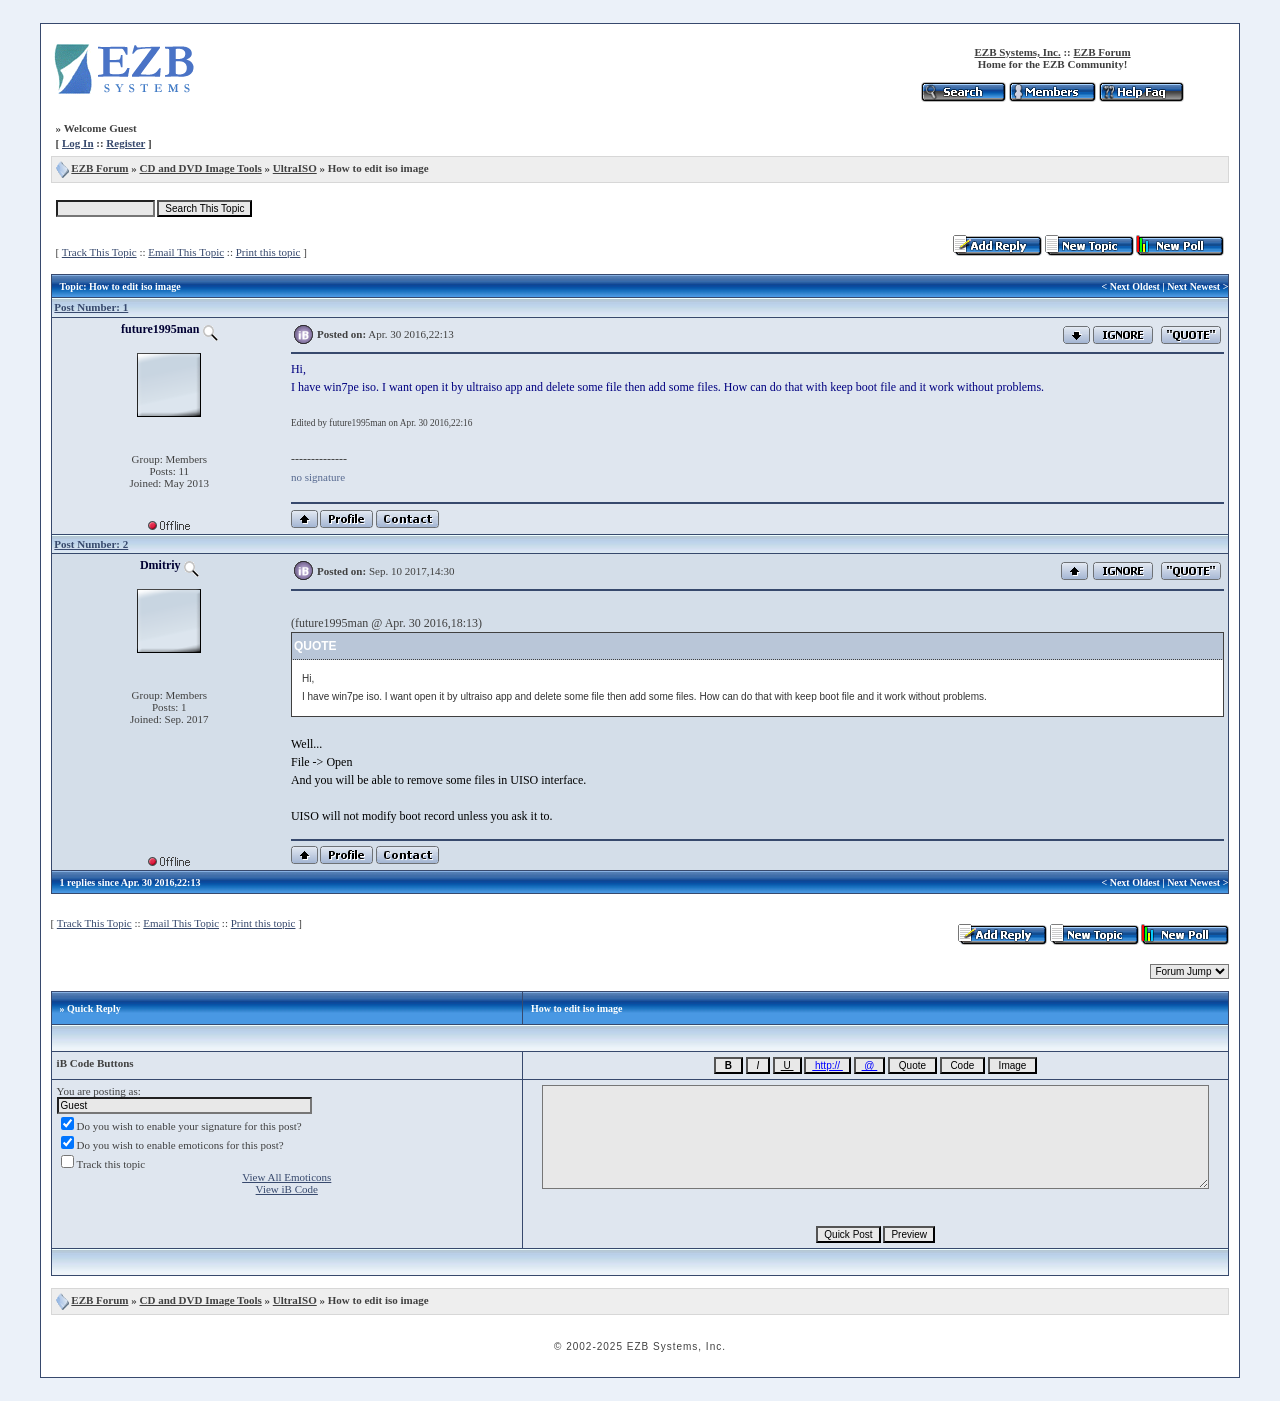  Describe the element at coordinates (91, 544) in the screenshot. I see `Post Number: 2` at that location.